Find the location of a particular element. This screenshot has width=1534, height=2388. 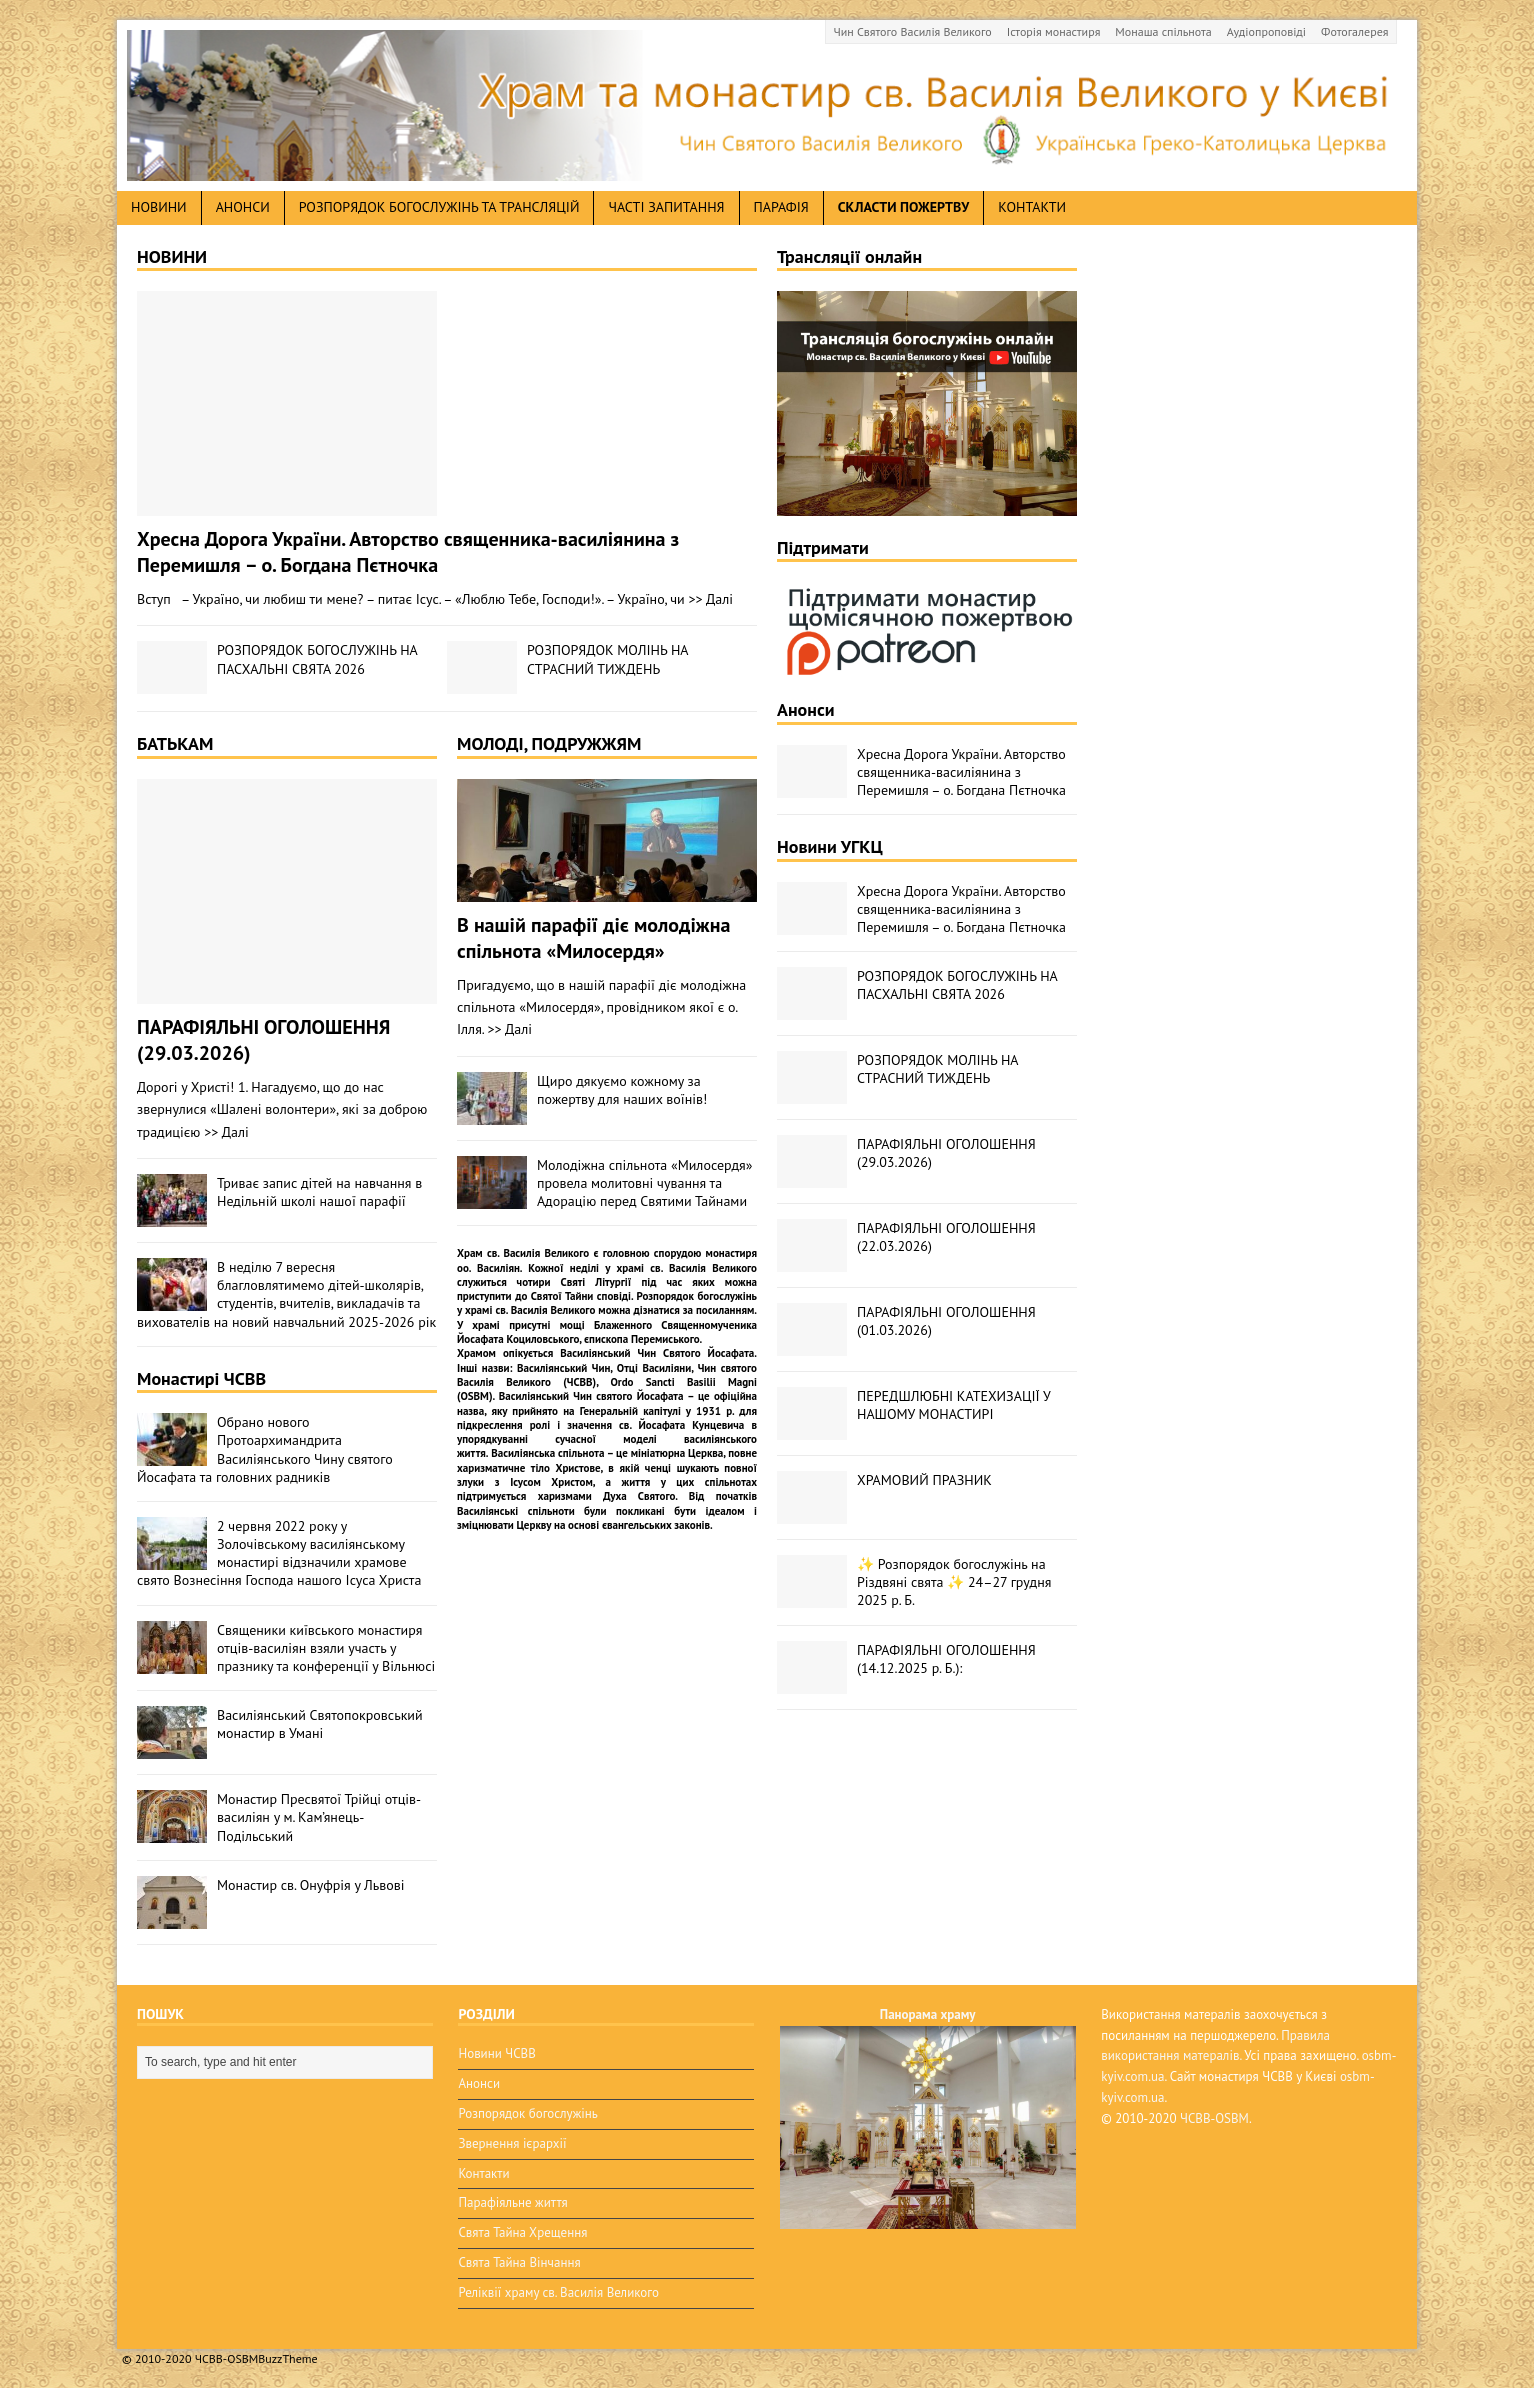

Парафія is located at coordinates (781, 207).